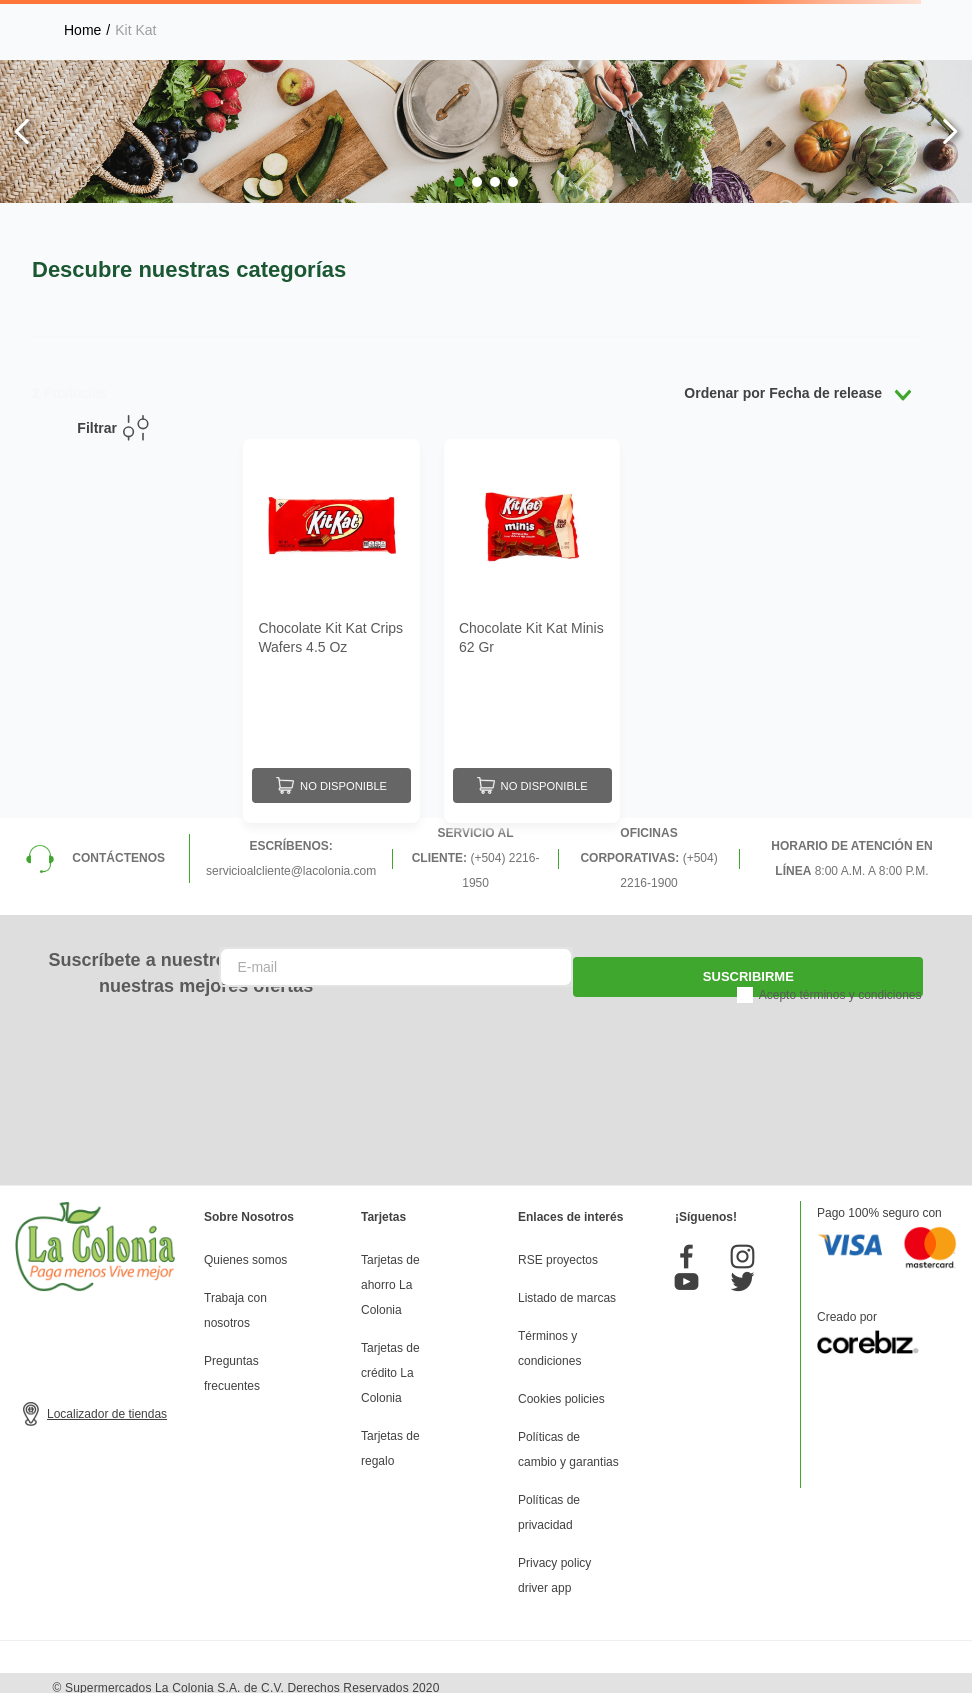  I want to click on Localizador de tiendas, so click(107, 1404).